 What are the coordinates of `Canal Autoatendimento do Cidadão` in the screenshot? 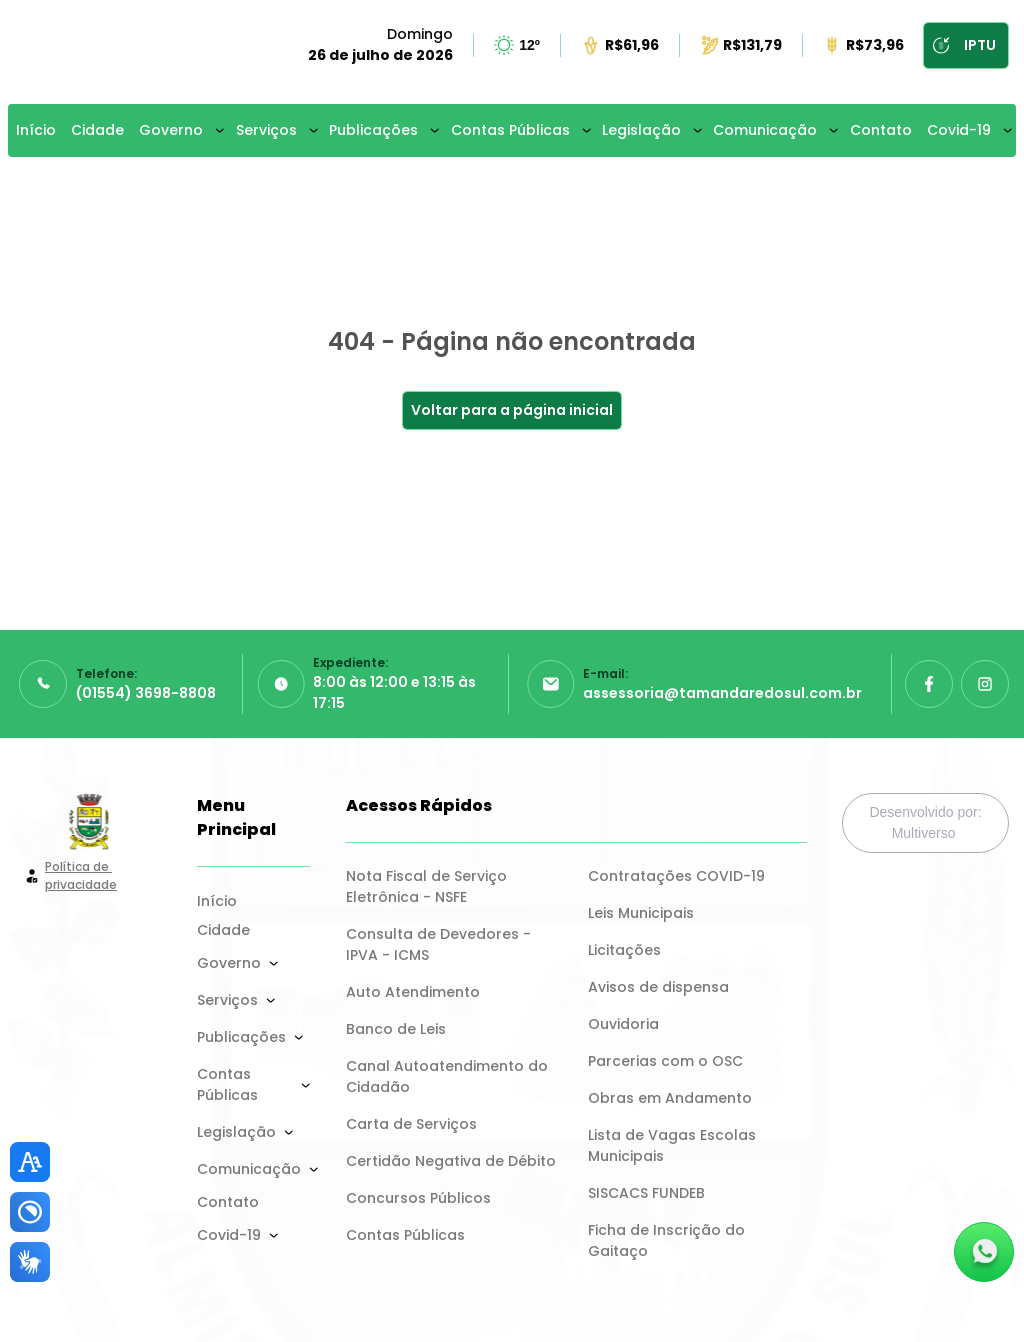 It's located at (449, 1076).